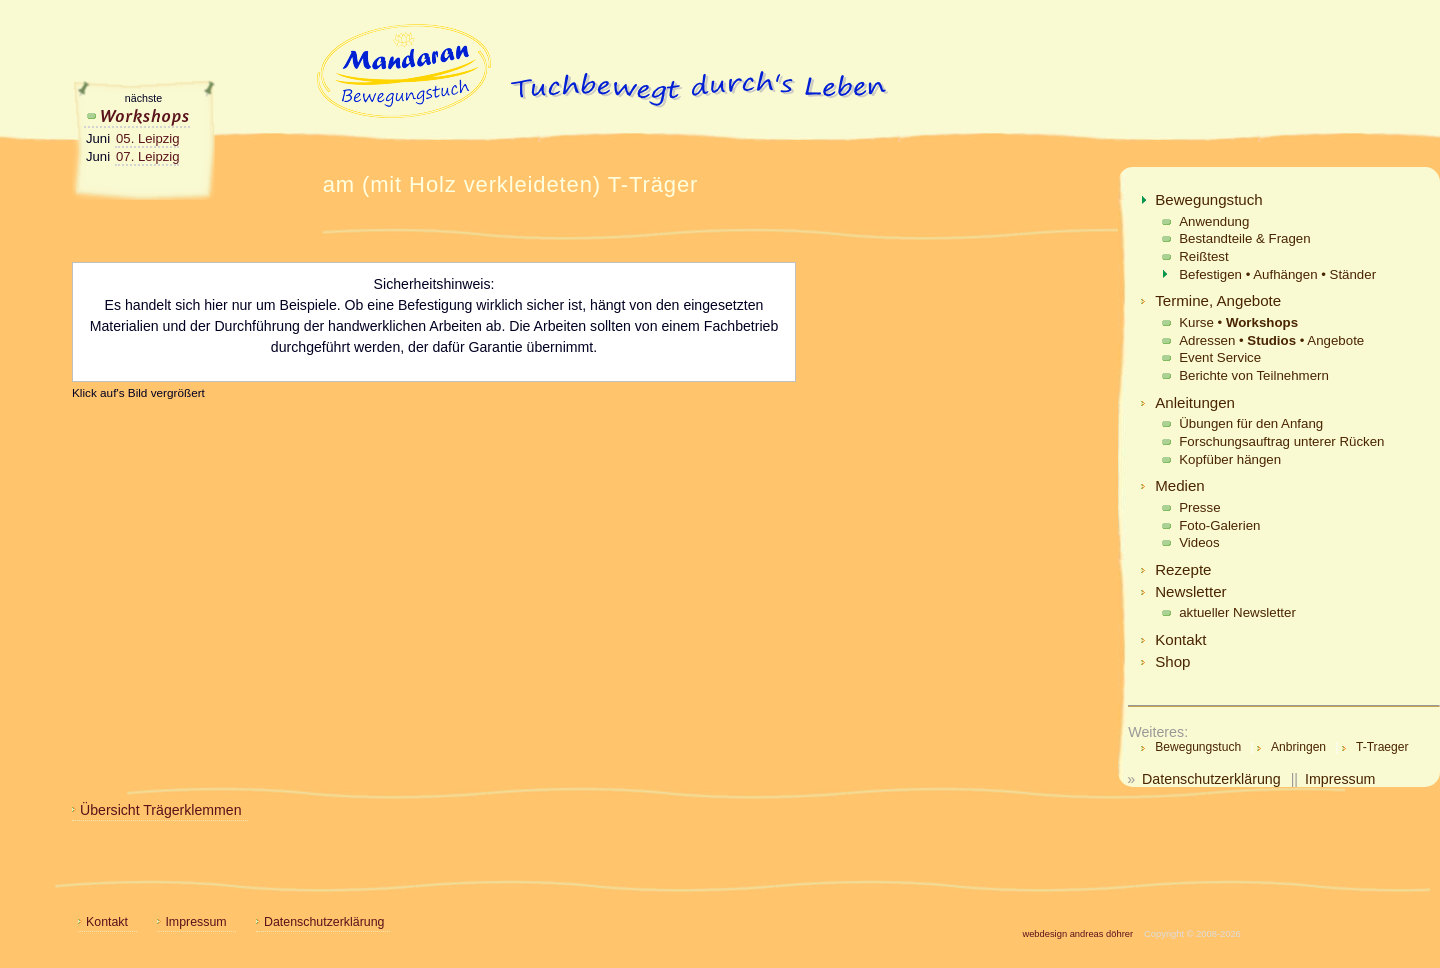  What do you see at coordinates (1281, 441) in the screenshot?
I see `Forschungsauftrag unterer Rücken` at bounding box center [1281, 441].